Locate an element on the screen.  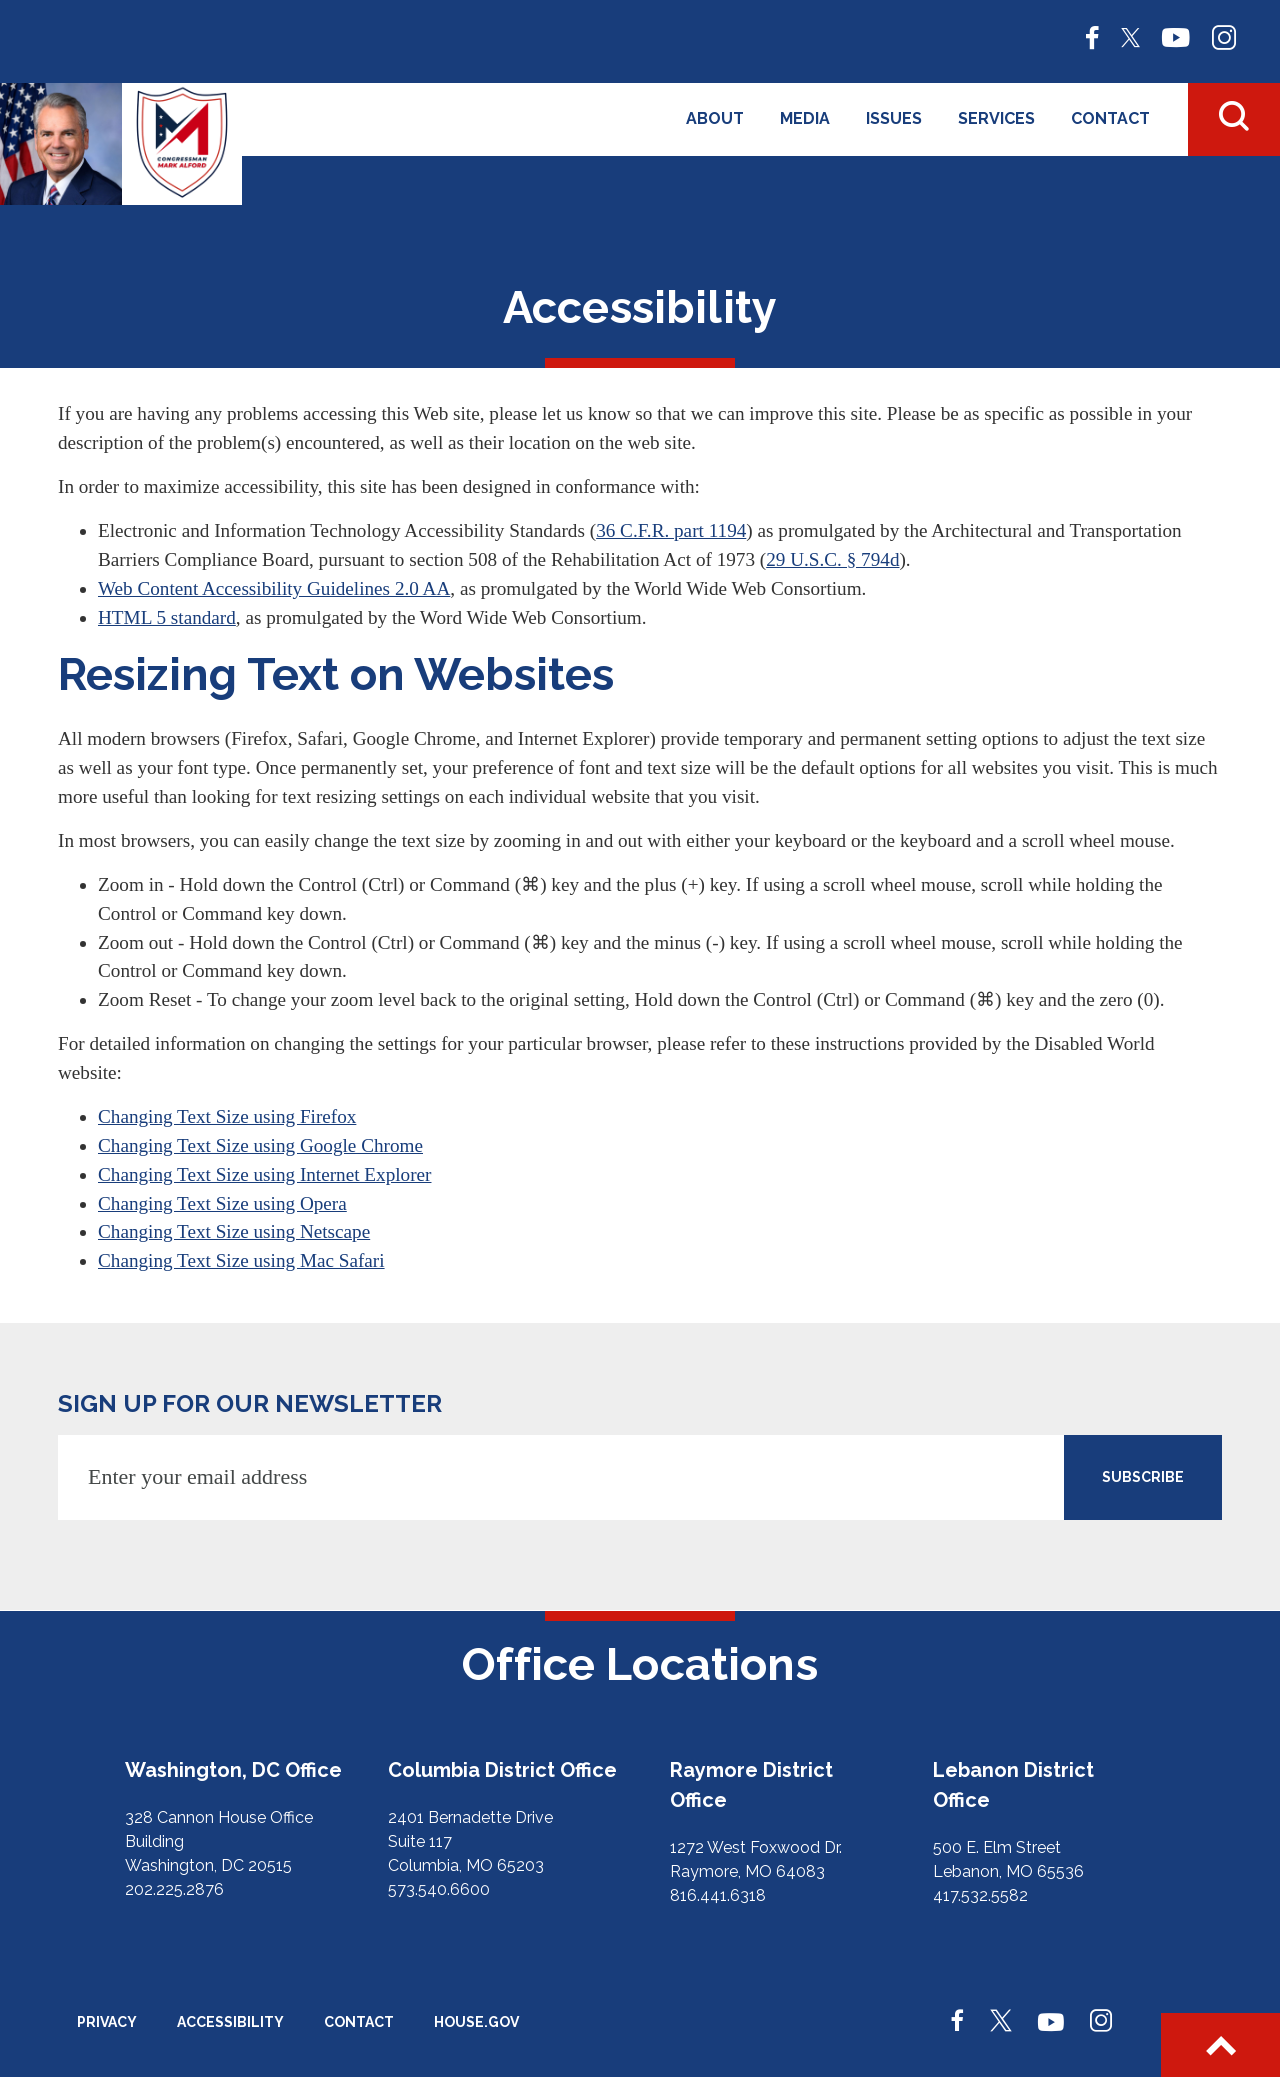
202.225.2876 is located at coordinates (174, 1889).